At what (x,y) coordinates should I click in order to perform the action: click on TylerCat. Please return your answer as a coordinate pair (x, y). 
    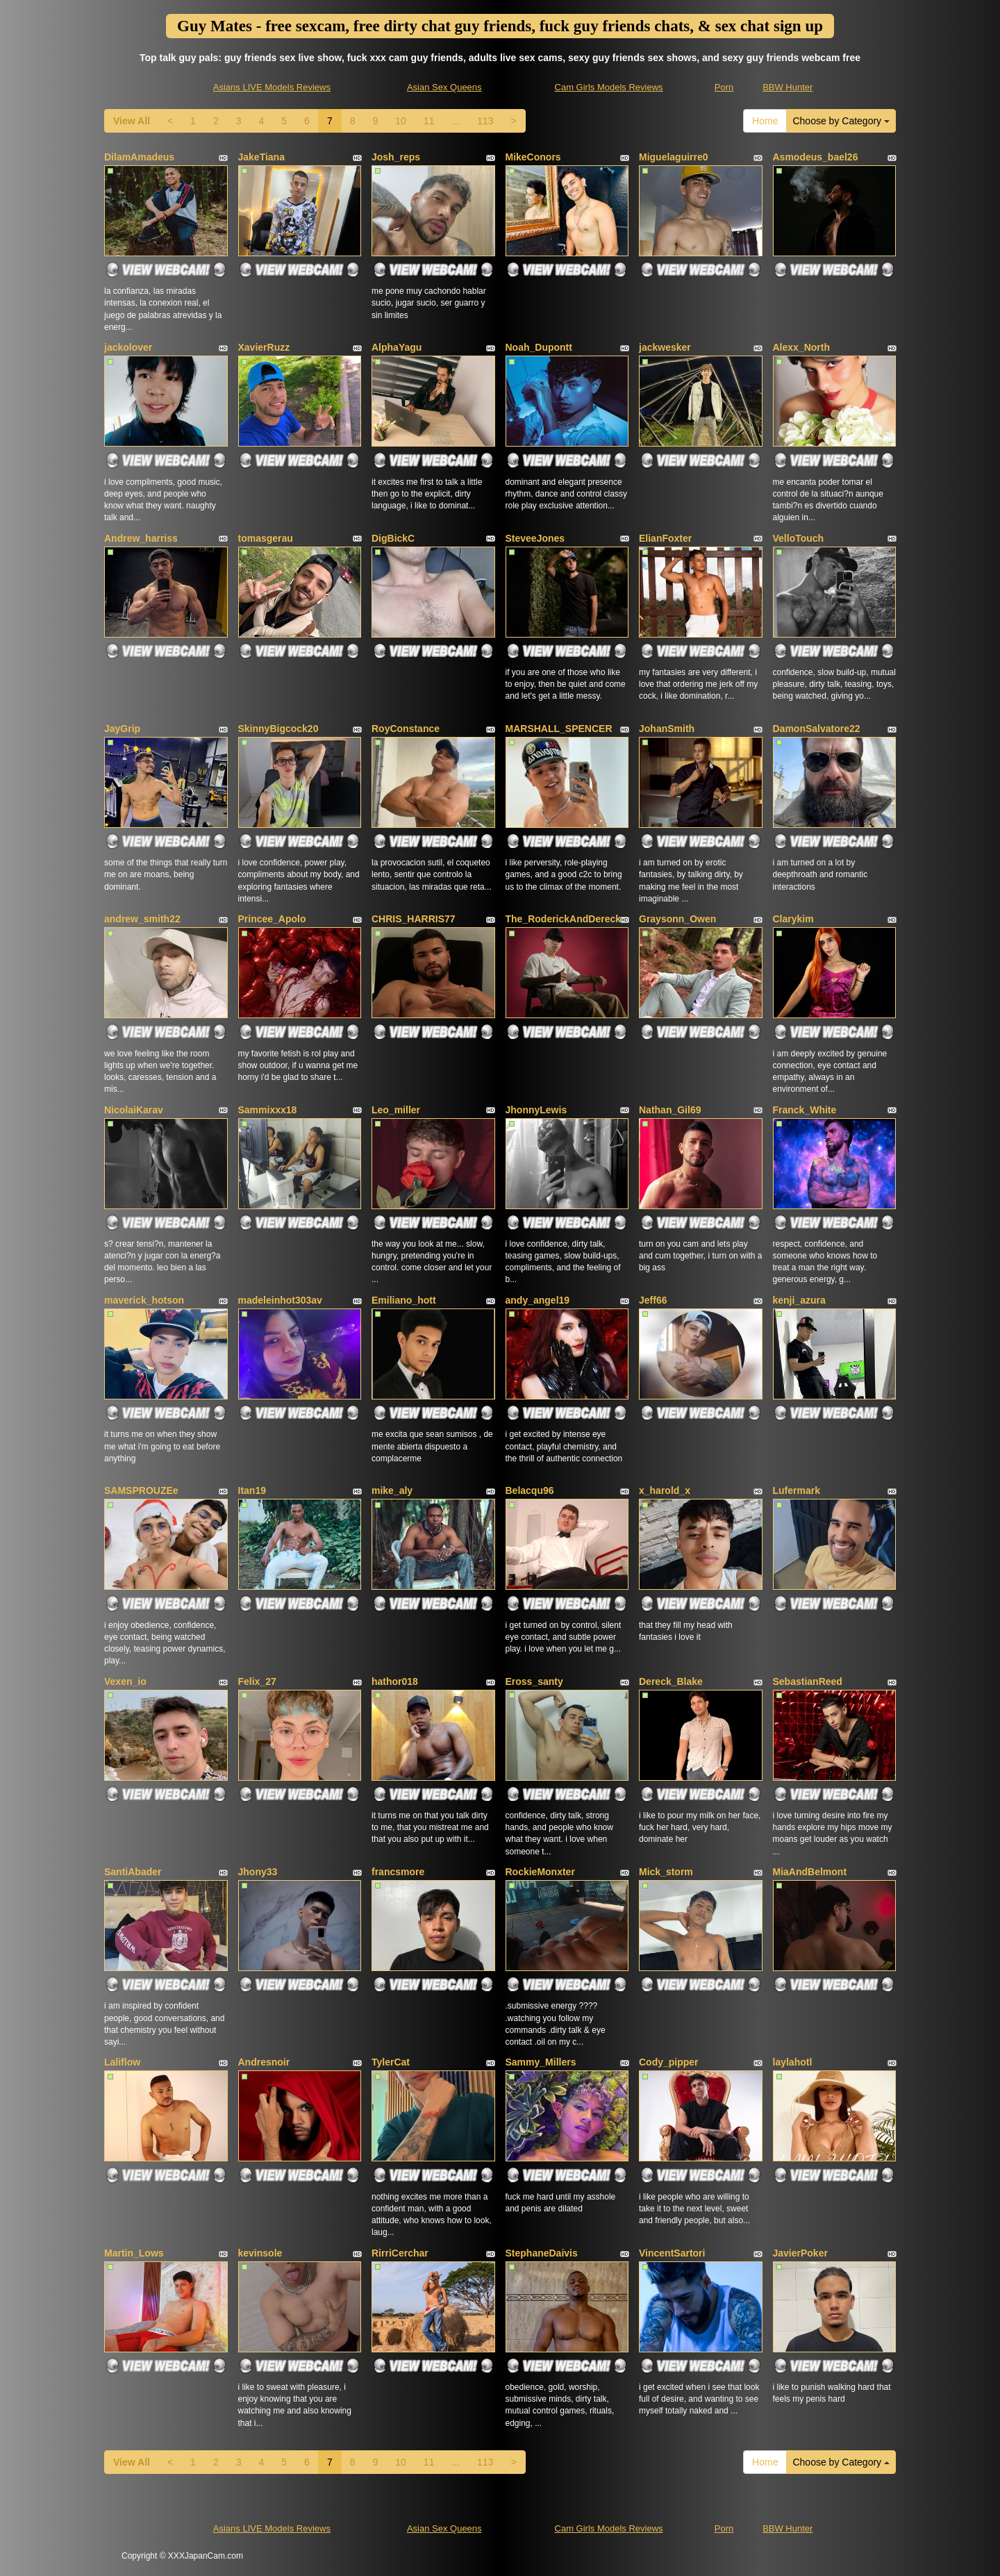
    Looking at the image, I should click on (391, 2062).